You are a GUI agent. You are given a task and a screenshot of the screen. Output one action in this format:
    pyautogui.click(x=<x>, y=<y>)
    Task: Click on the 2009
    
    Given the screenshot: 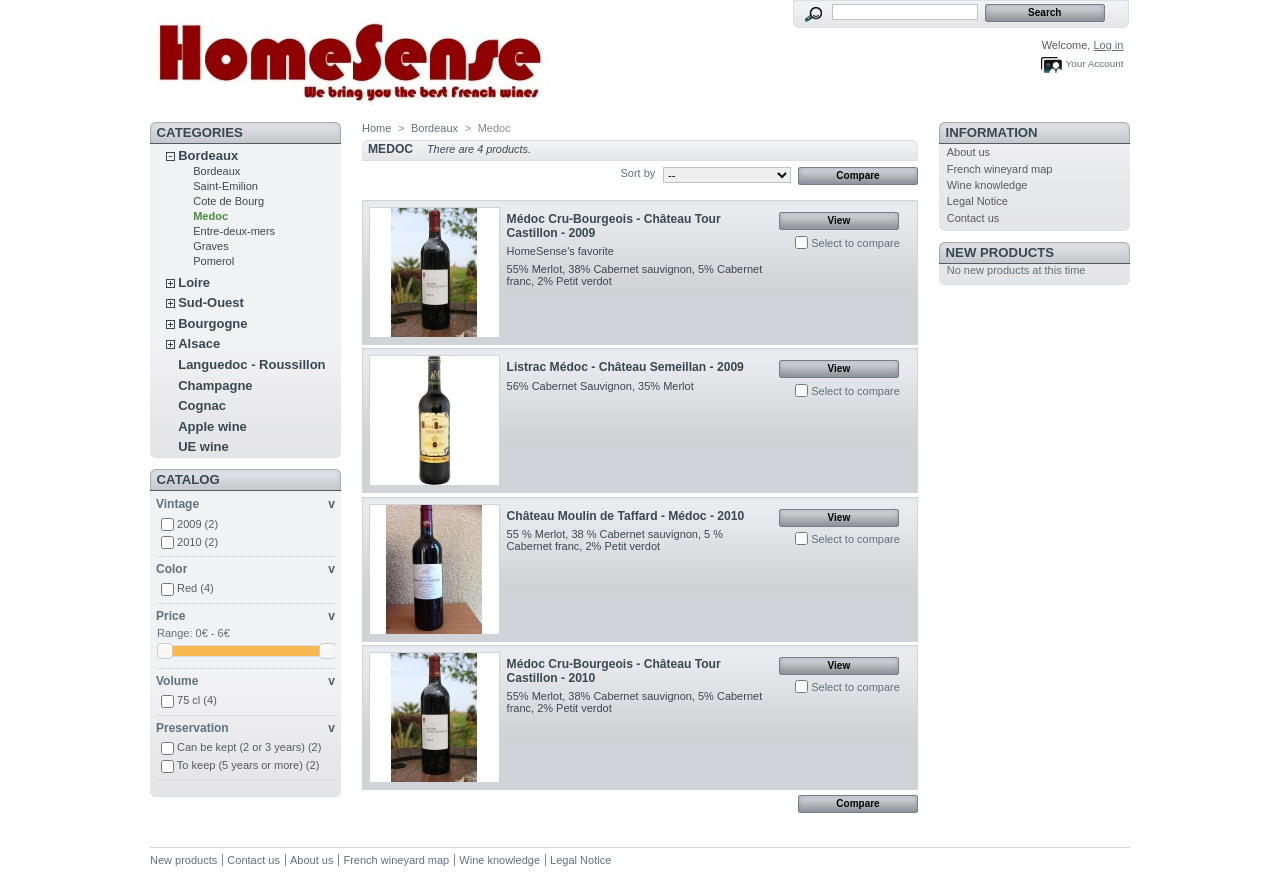 What is the action you would take?
    pyautogui.click(x=197, y=524)
    